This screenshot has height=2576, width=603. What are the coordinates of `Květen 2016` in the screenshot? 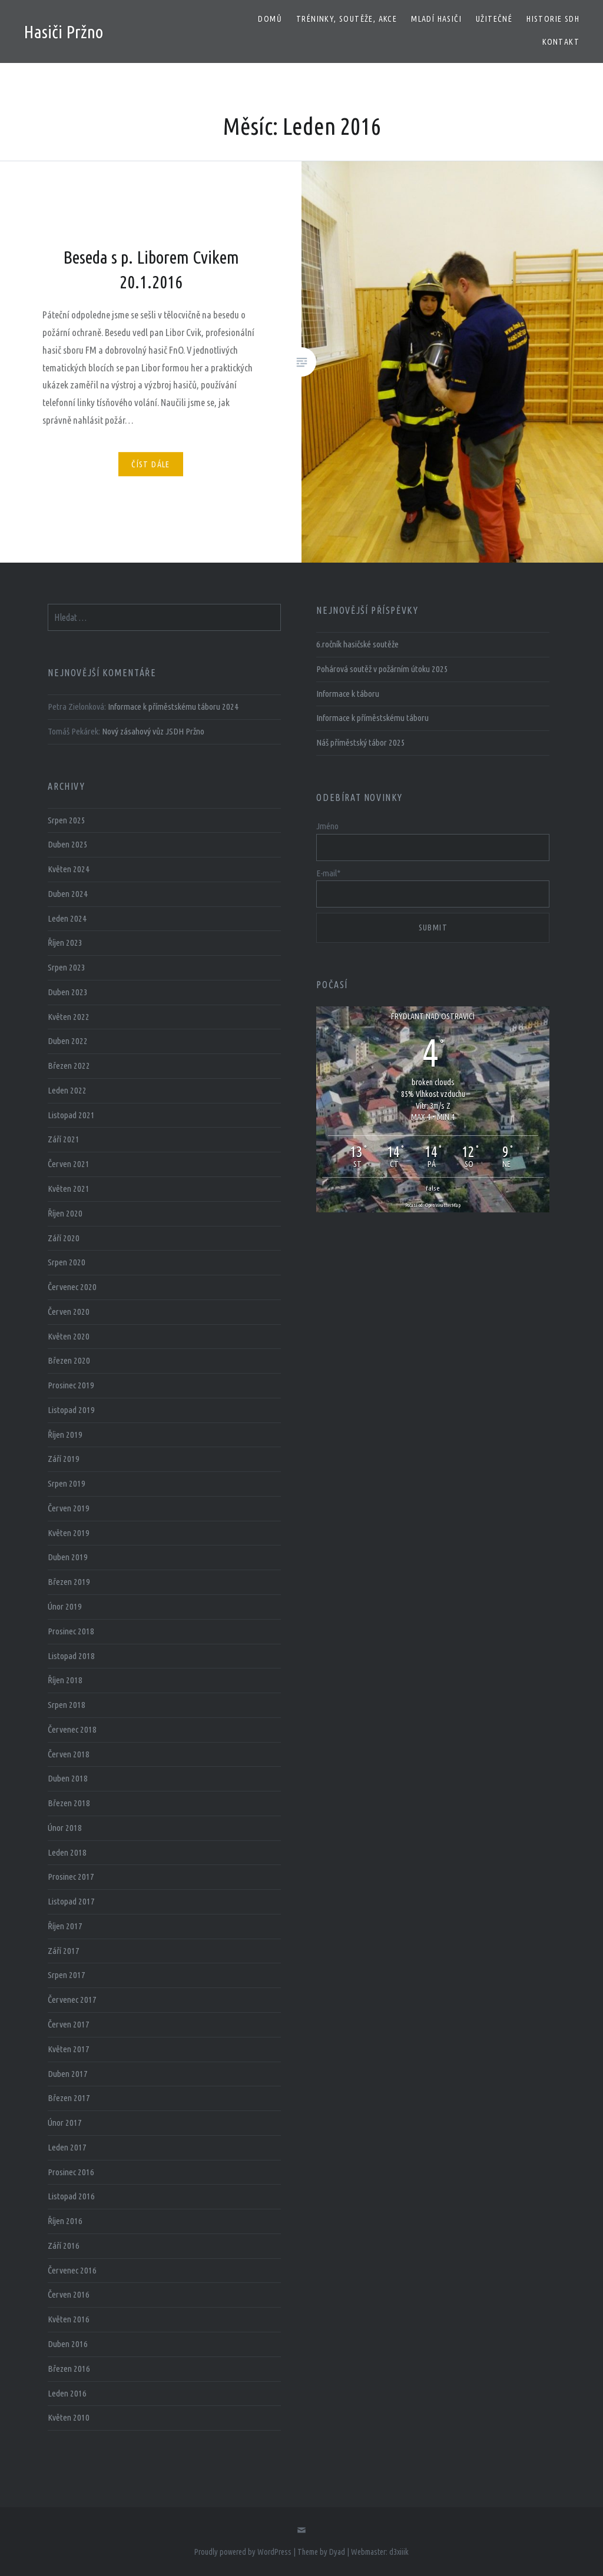 It's located at (69, 2319).